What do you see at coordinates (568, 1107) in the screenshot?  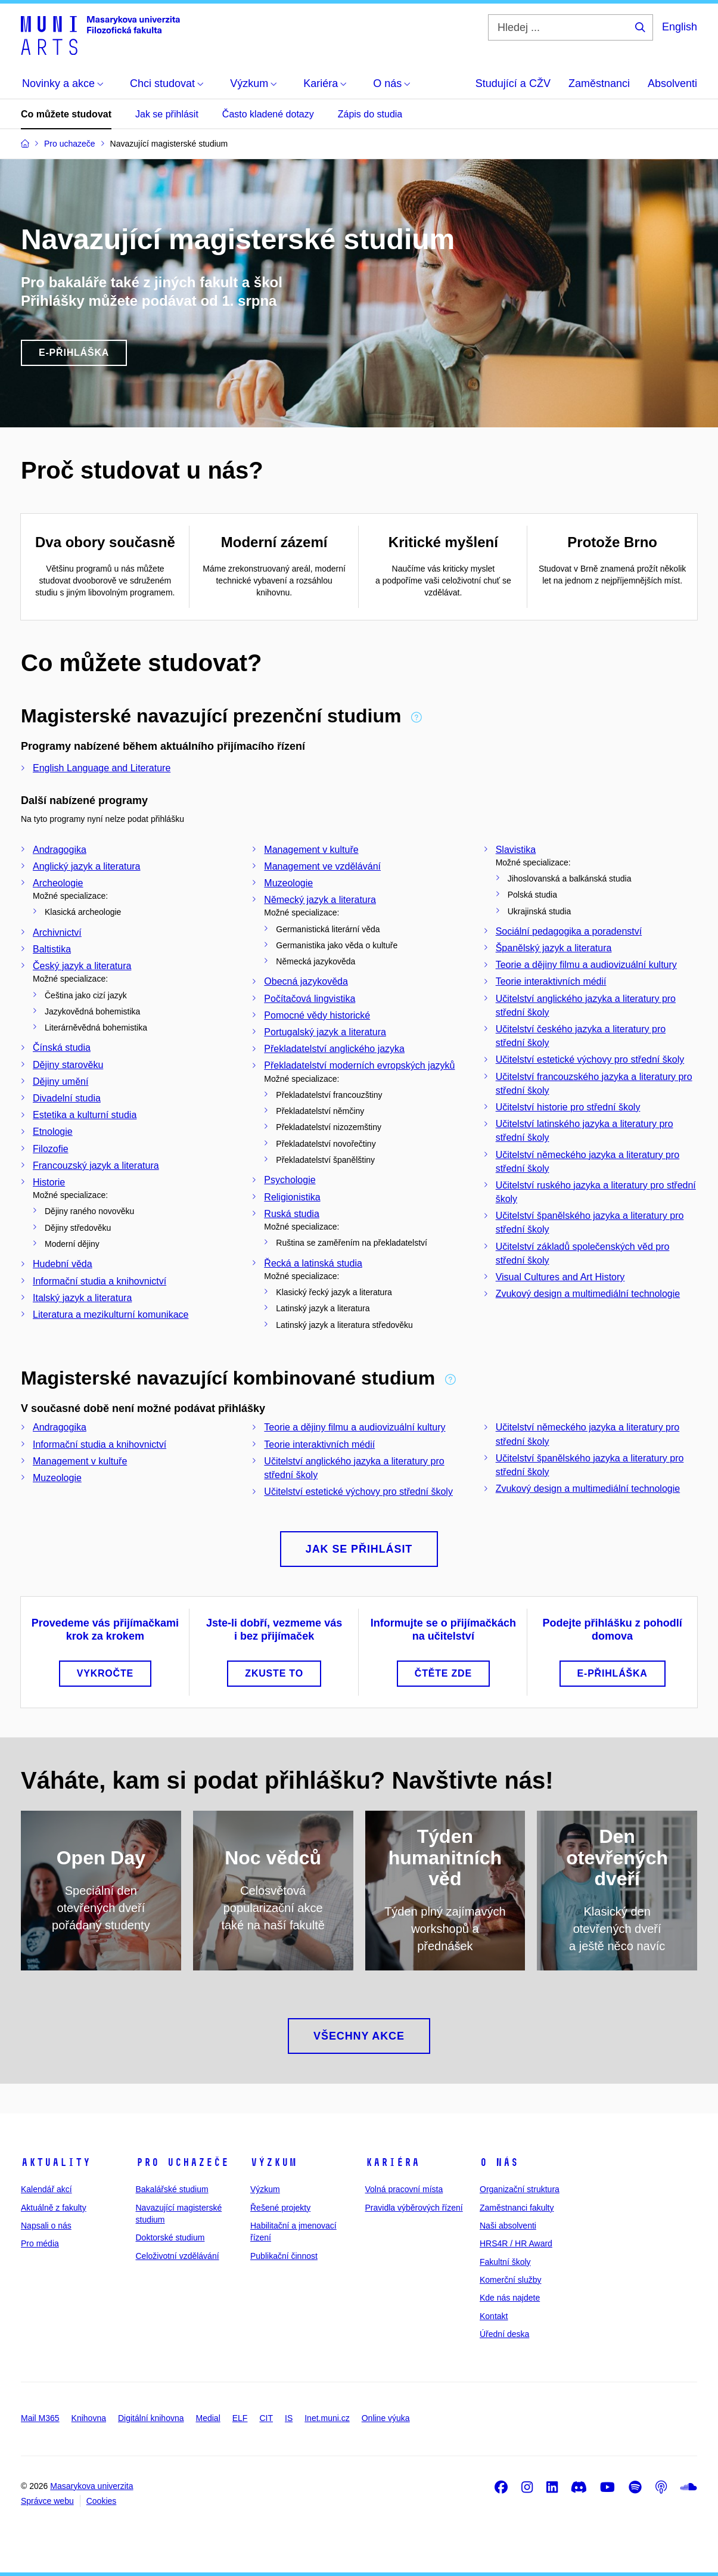 I see `Učitelství historie pro střední školy` at bounding box center [568, 1107].